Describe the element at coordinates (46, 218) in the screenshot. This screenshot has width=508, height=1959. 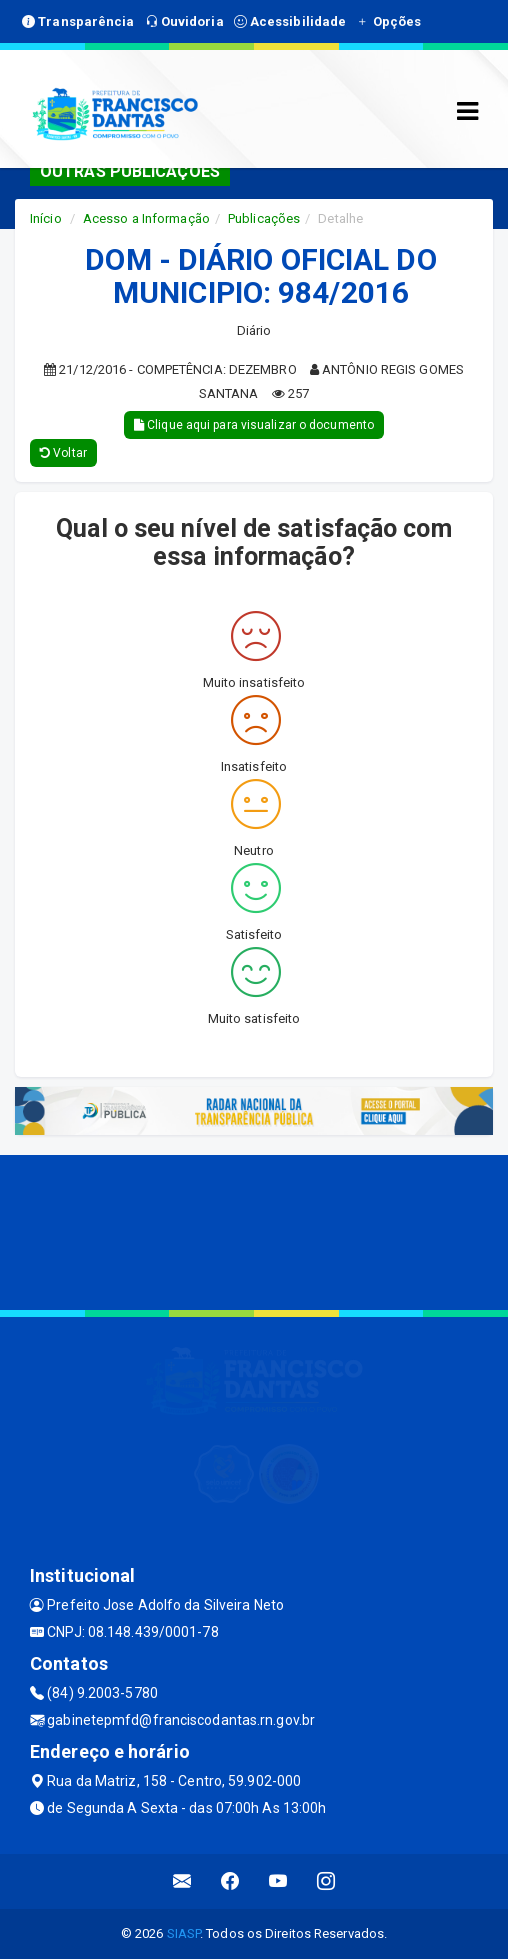
I see `Início` at that location.